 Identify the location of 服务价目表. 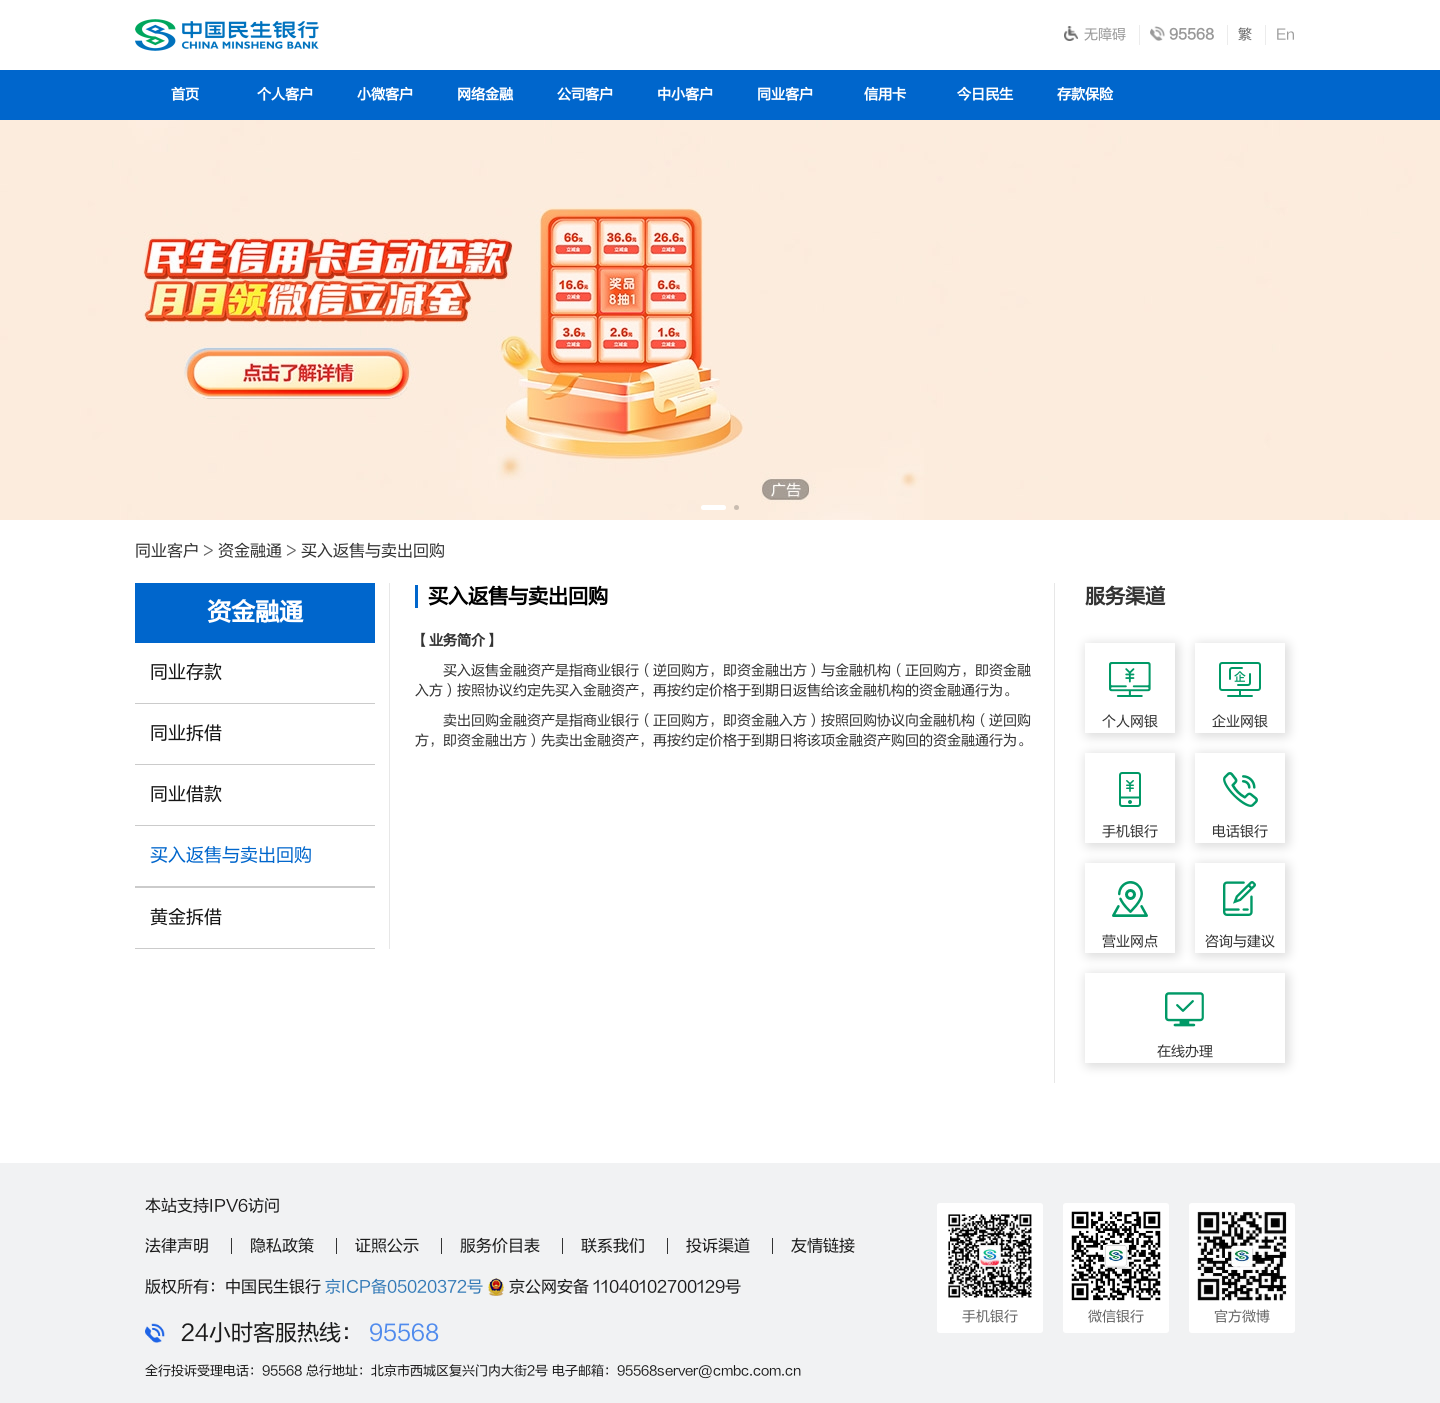
(500, 1246).